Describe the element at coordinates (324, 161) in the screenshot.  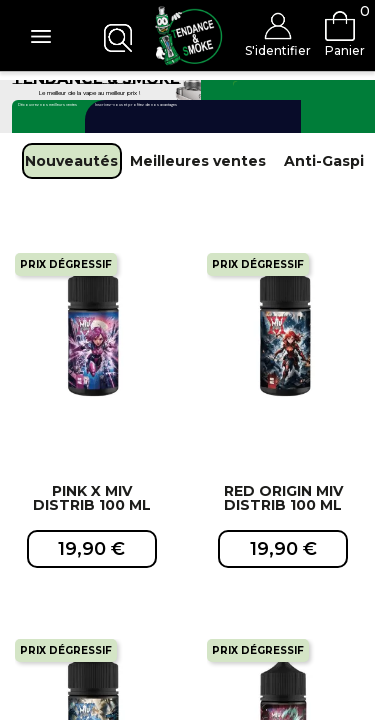
I see `Anti-Gaspi` at that location.